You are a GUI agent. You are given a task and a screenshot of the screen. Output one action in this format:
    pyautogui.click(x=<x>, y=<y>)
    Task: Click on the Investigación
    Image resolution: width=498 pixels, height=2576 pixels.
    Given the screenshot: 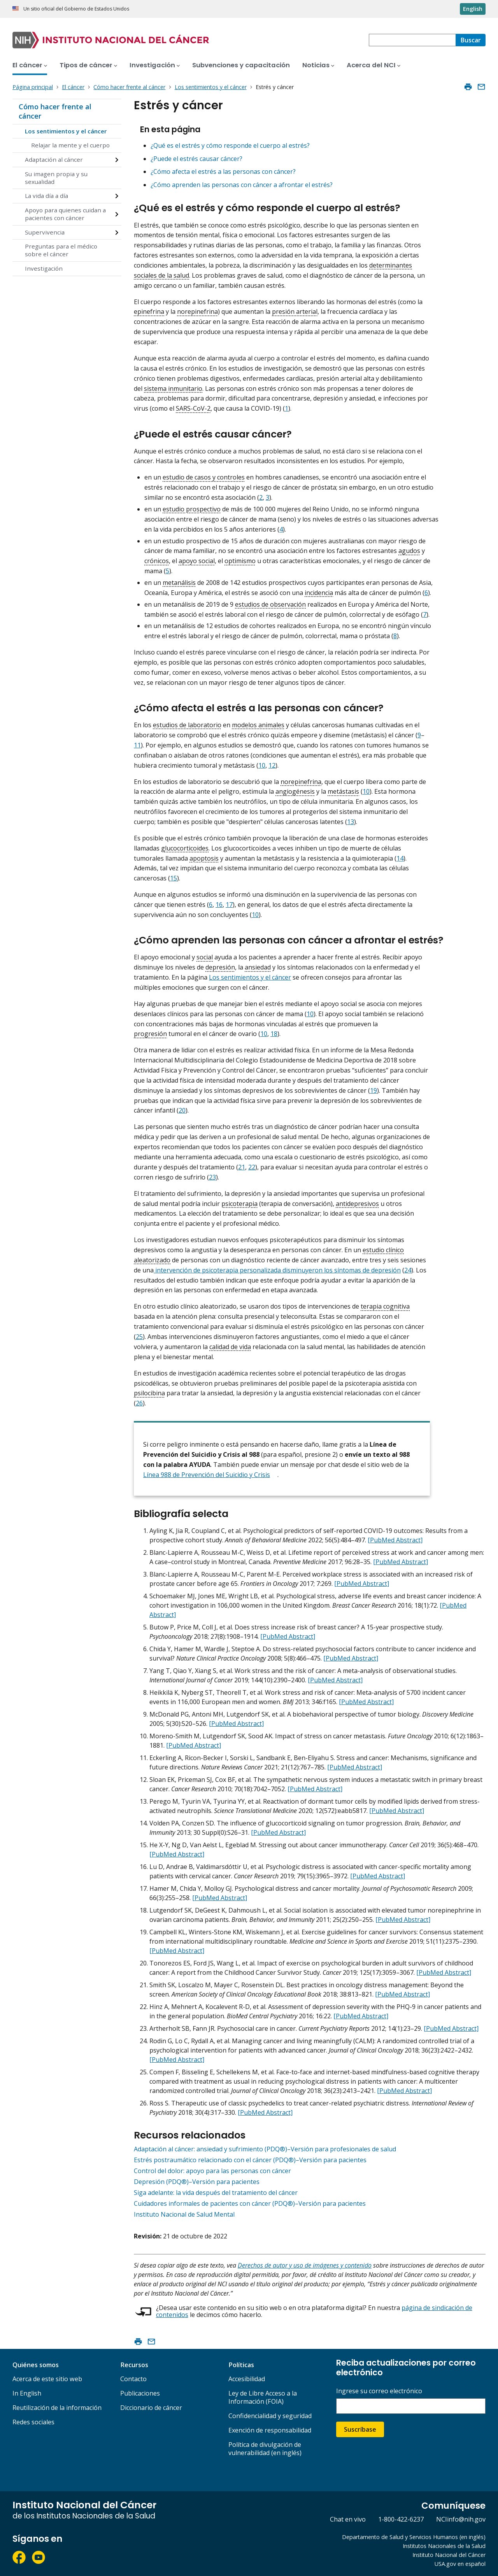 What is the action you would take?
    pyautogui.click(x=44, y=268)
    